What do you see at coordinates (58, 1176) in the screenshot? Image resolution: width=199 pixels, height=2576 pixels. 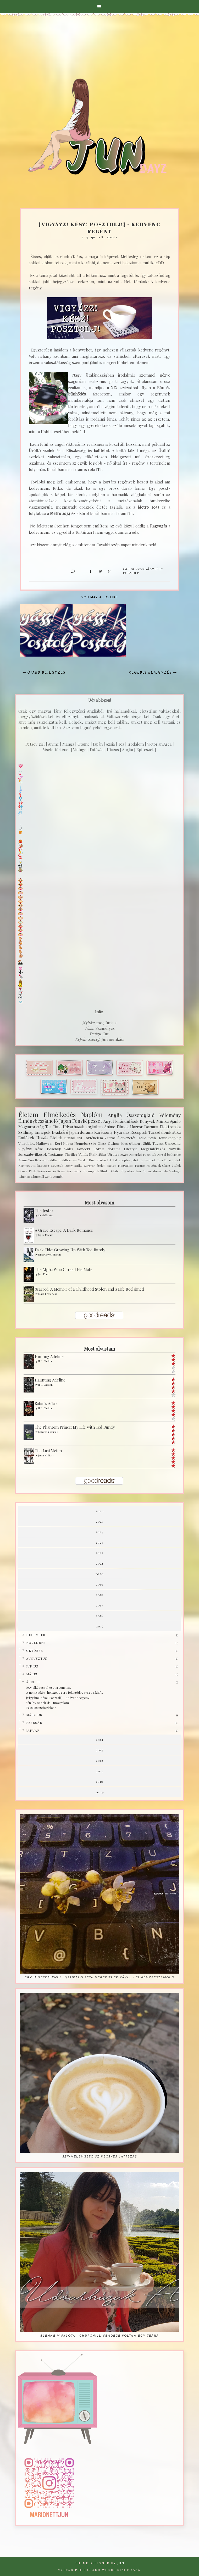 I see `Zombi` at bounding box center [58, 1176].